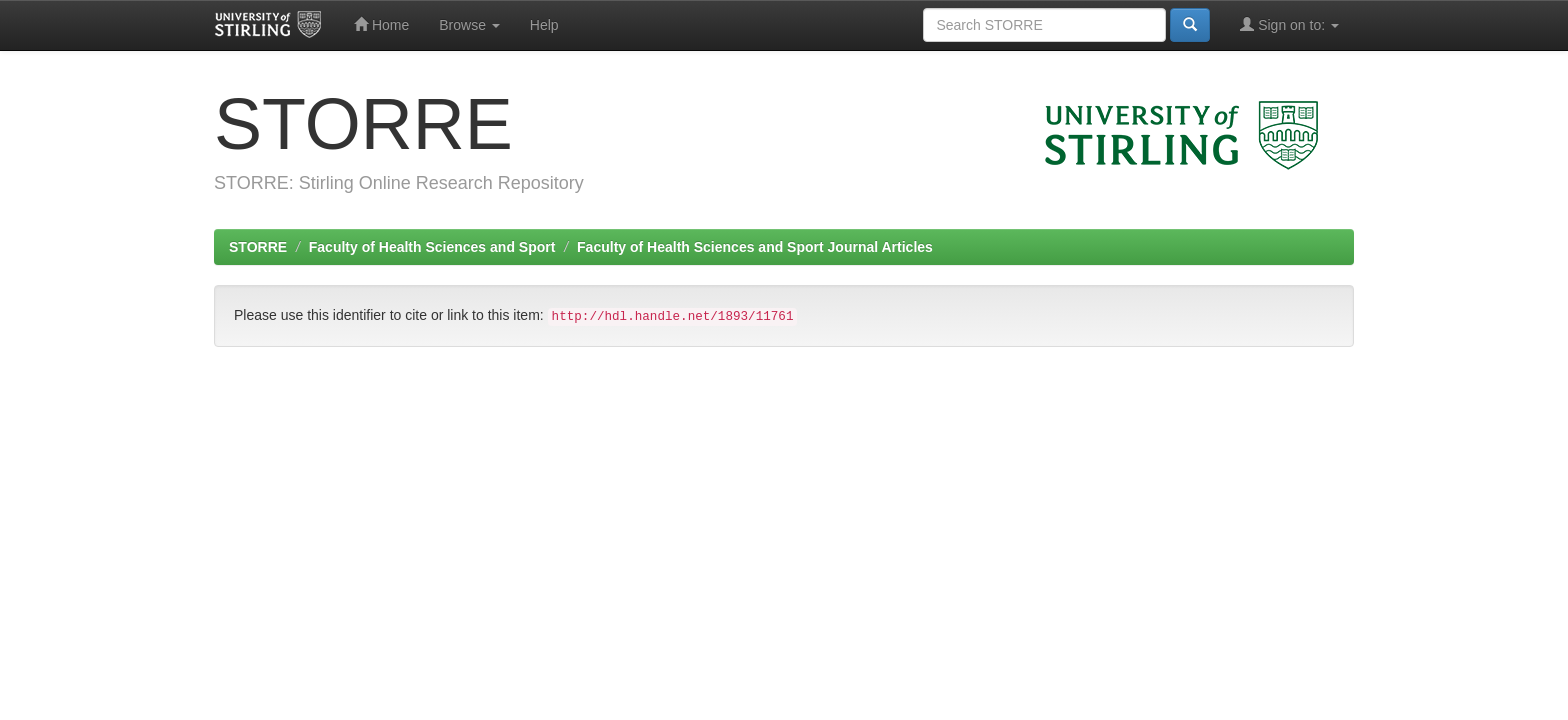  Describe the element at coordinates (1289, 24) in the screenshot. I see `Sign on to:` at that location.